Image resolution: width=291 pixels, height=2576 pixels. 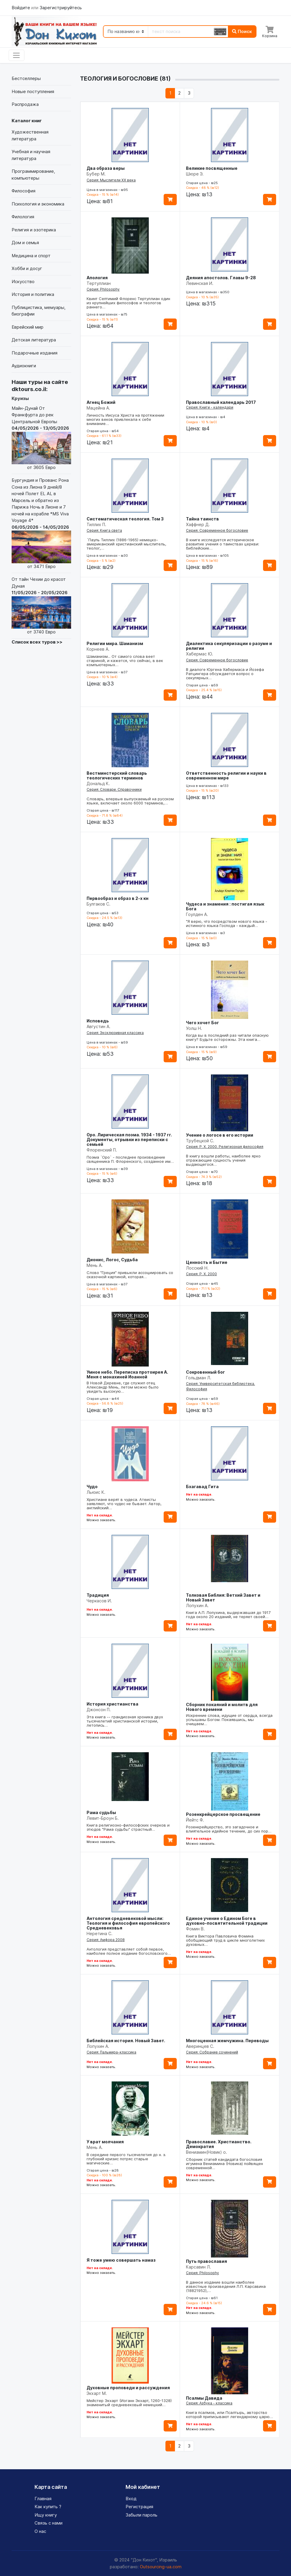 I want to click on Квинт Септимий Флоренс Тертуллиан один из крупнейших философов и теологов раннего…, so click(x=128, y=302).